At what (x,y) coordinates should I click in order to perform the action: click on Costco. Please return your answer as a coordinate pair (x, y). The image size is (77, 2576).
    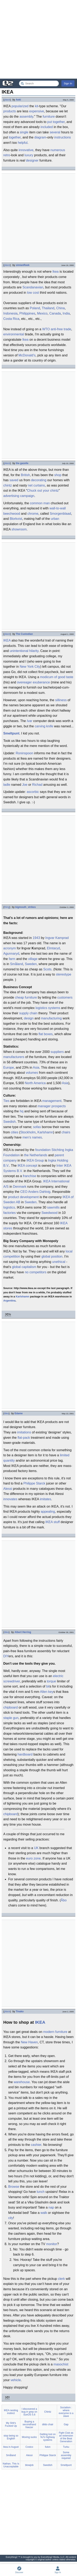
    Looking at the image, I should click on (29, 2446).